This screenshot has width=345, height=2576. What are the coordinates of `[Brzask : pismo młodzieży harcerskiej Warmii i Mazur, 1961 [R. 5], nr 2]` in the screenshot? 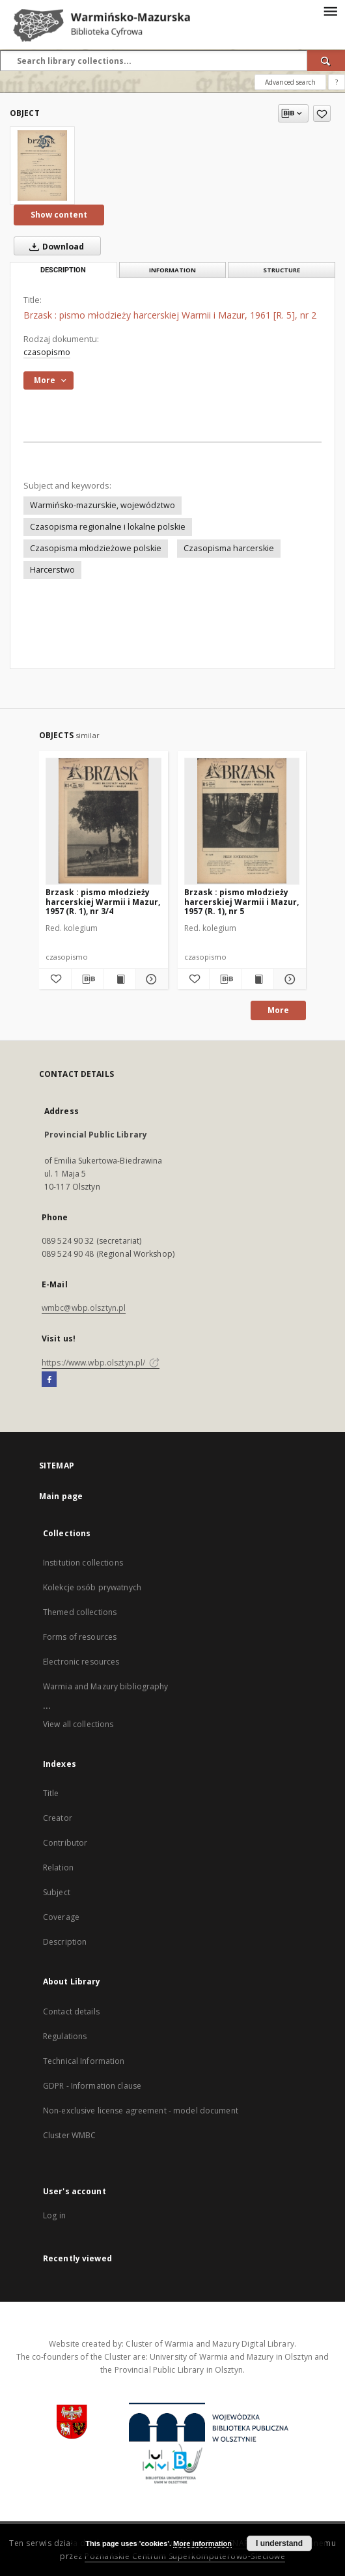 It's located at (42, 165).